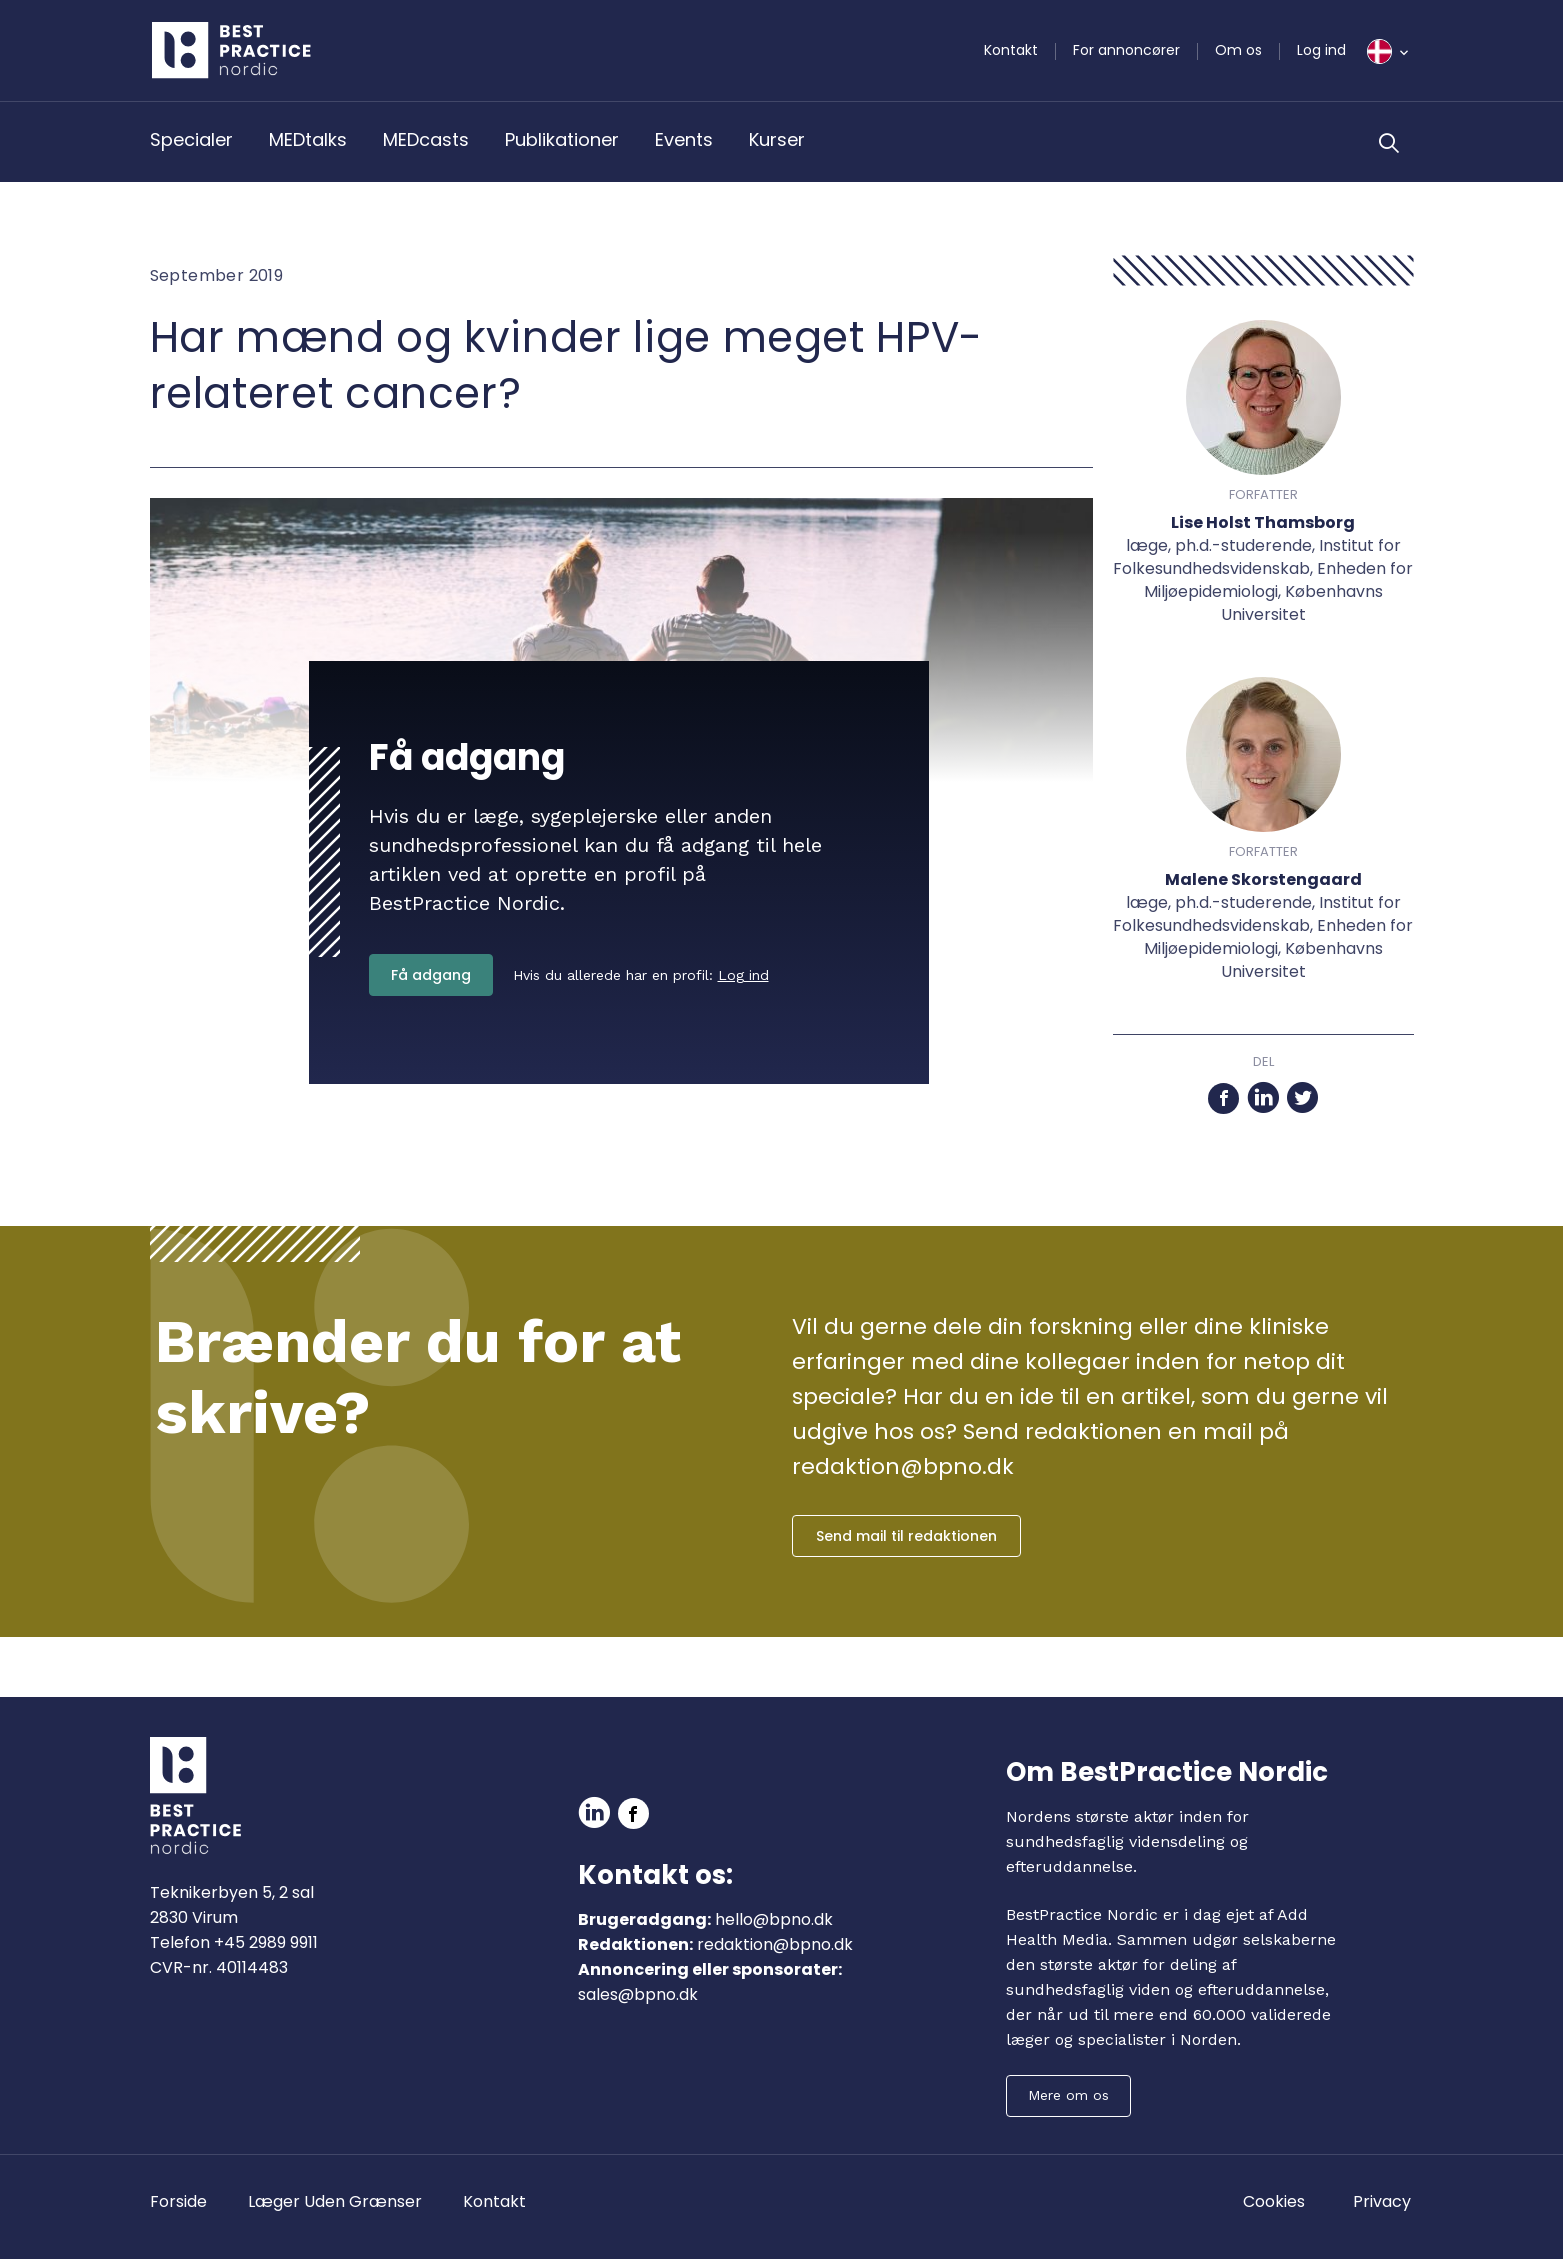 The height and width of the screenshot is (2259, 1563). Describe the element at coordinates (178, 2201) in the screenshot. I see `Forside` at that location.